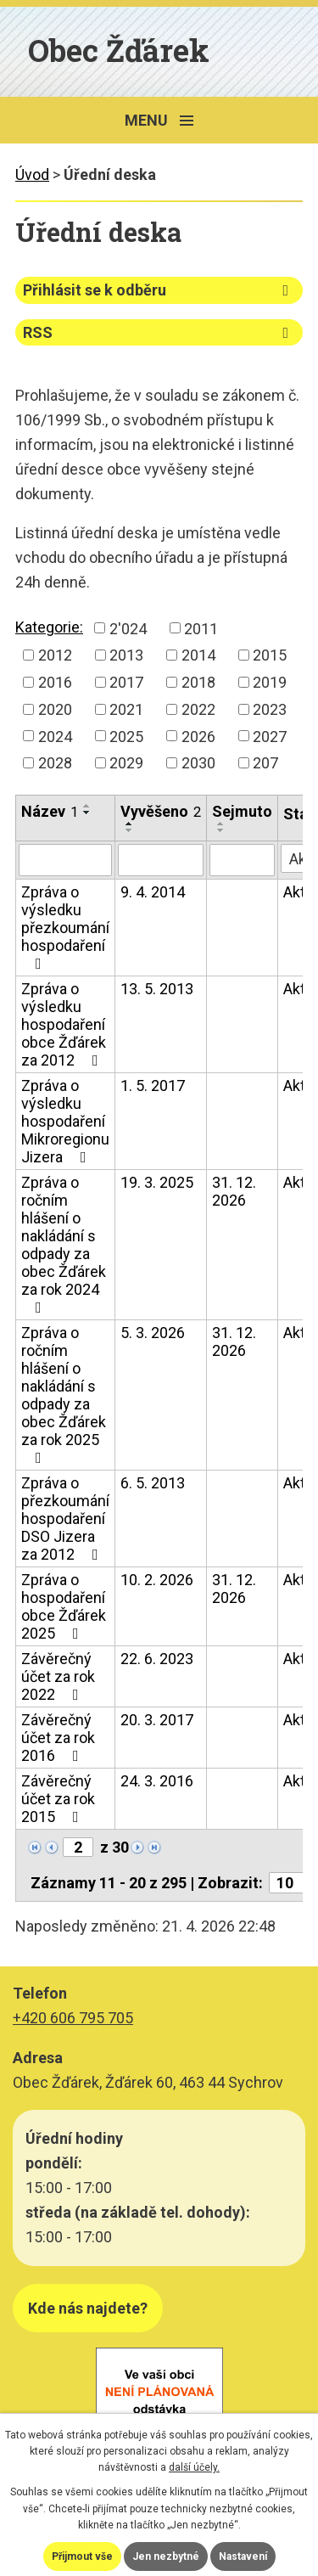 This screenshot has height=2576, width=318. I want to click on 20. 3. 2017, so click(156, 1720).